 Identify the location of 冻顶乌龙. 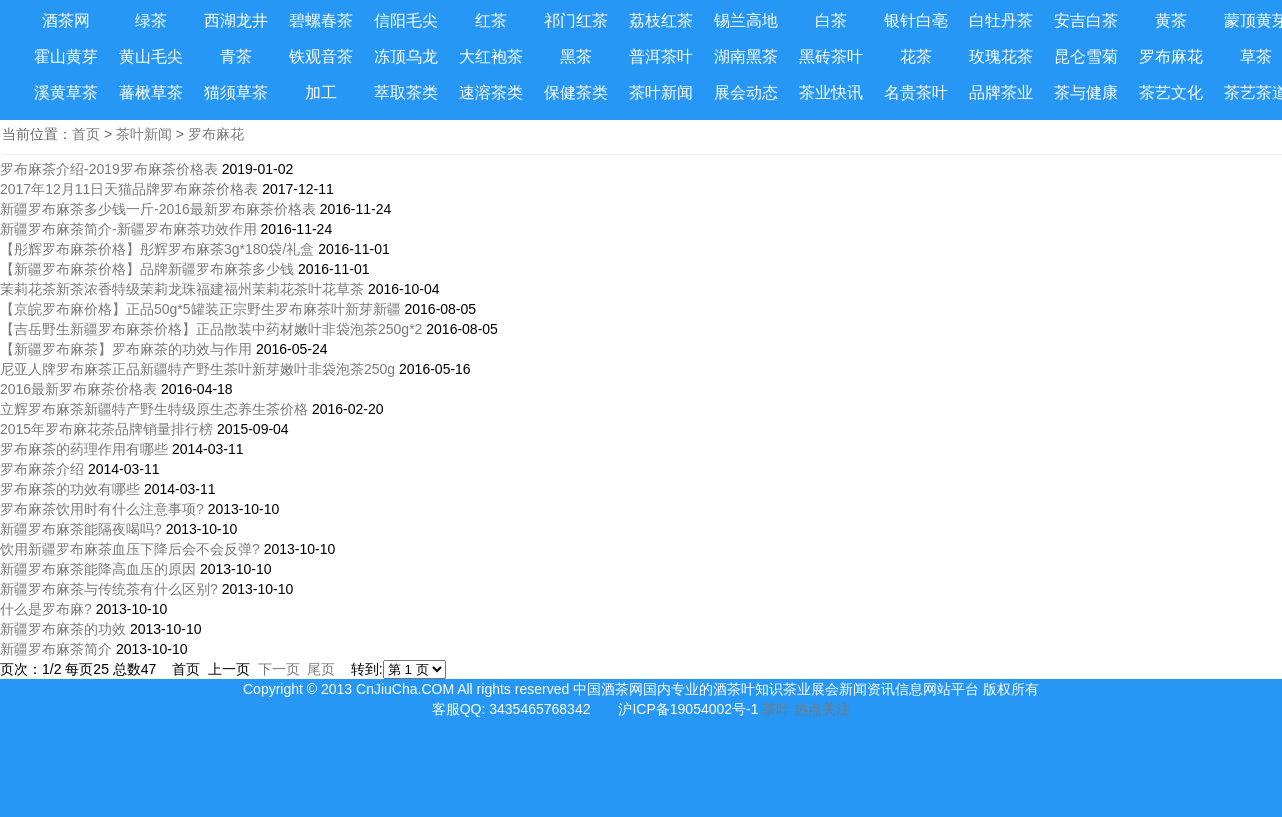
(406, 56).